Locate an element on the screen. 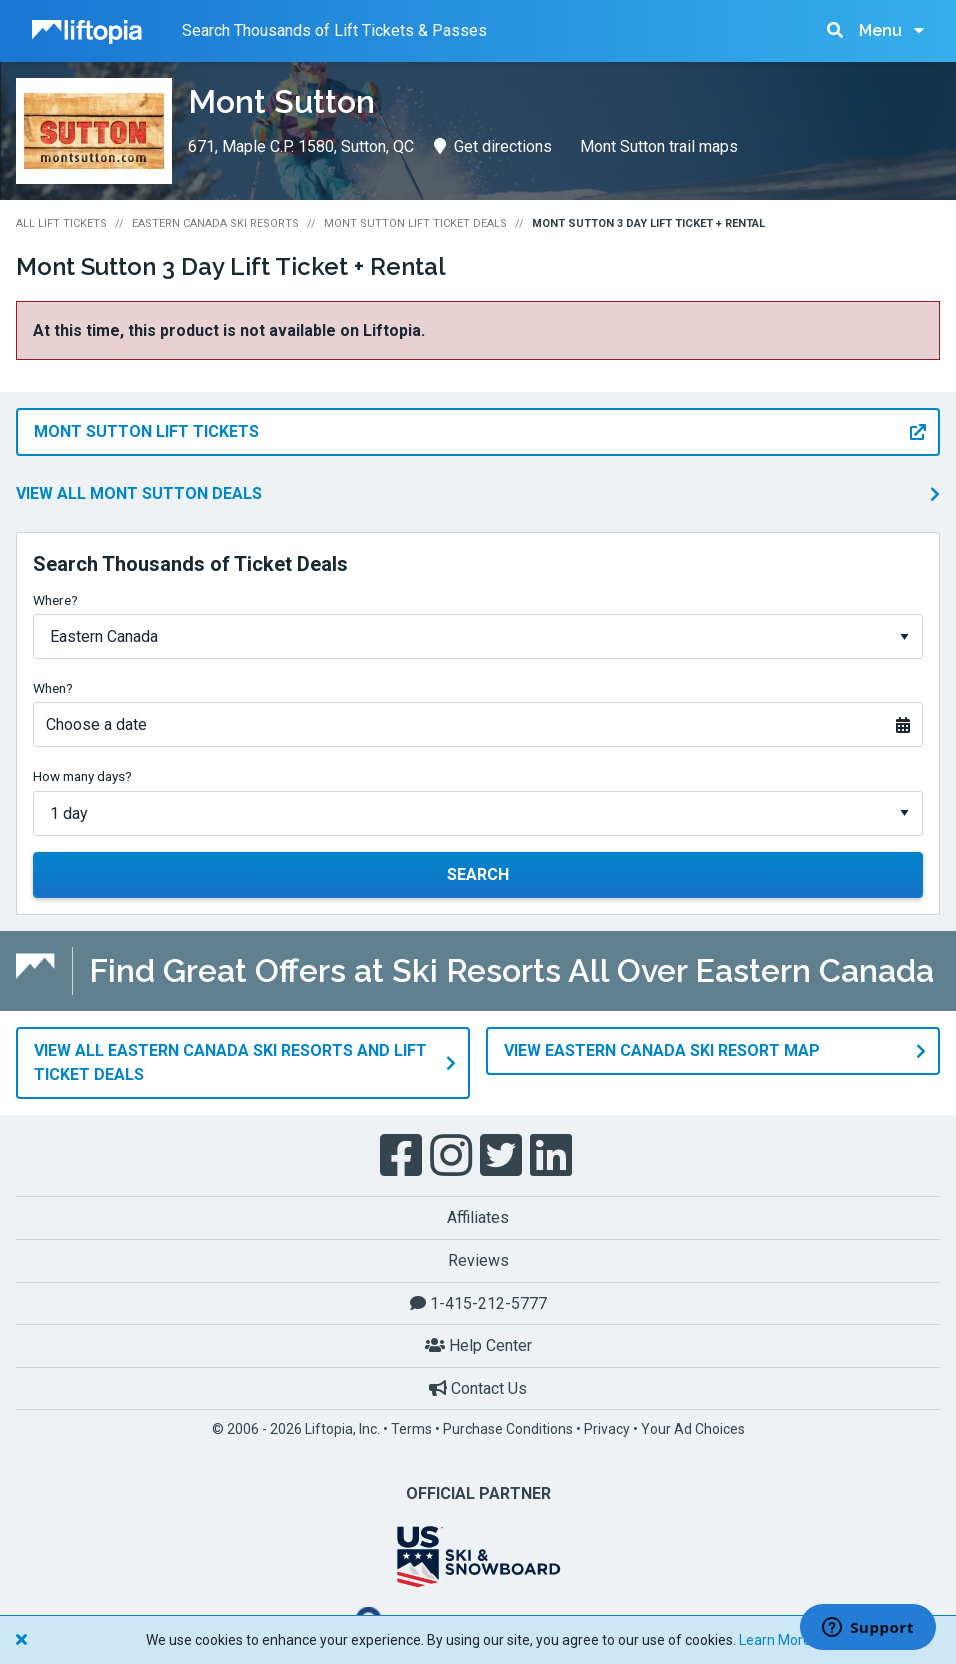 This screenshot has width=956, height=1664. Privacy is located at coordinates (607, 1429).